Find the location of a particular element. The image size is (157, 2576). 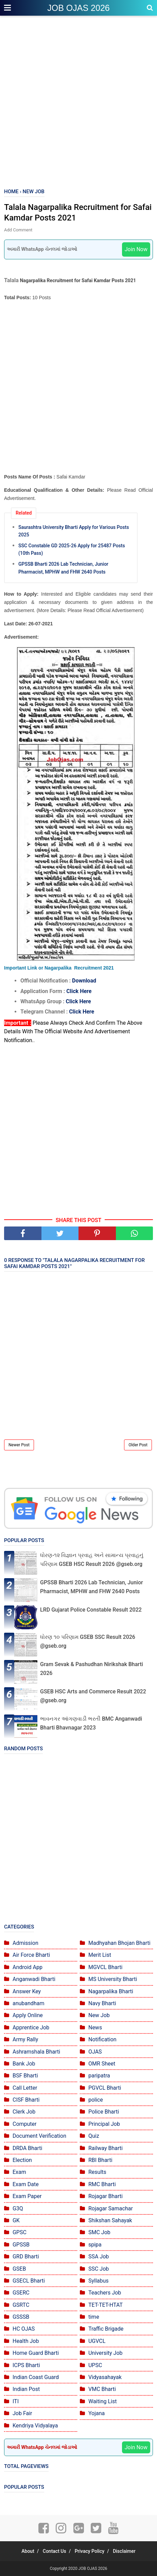

Home Guard Bharti is located at coordinates (36, 2353).